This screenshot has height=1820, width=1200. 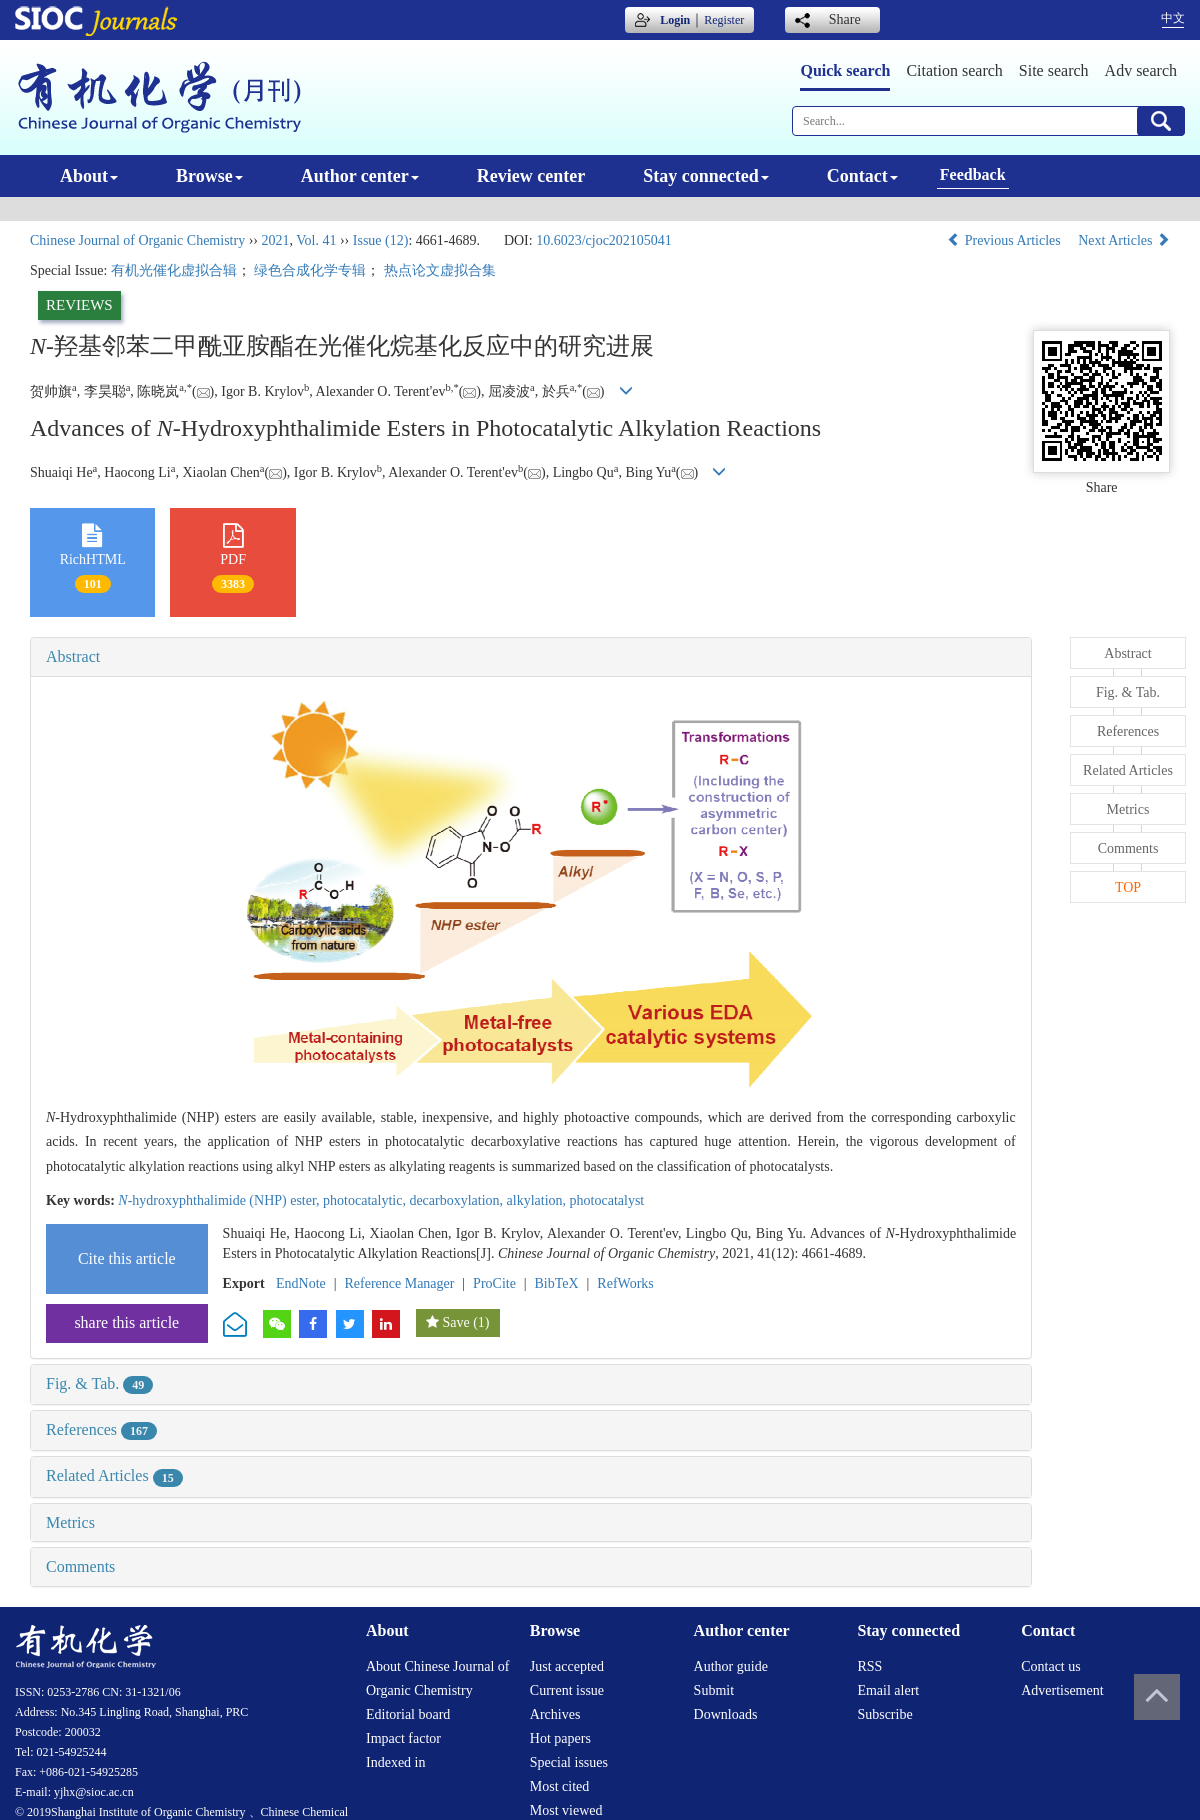 I want to click on decarboxylation,, so click(x=457, y=1200).